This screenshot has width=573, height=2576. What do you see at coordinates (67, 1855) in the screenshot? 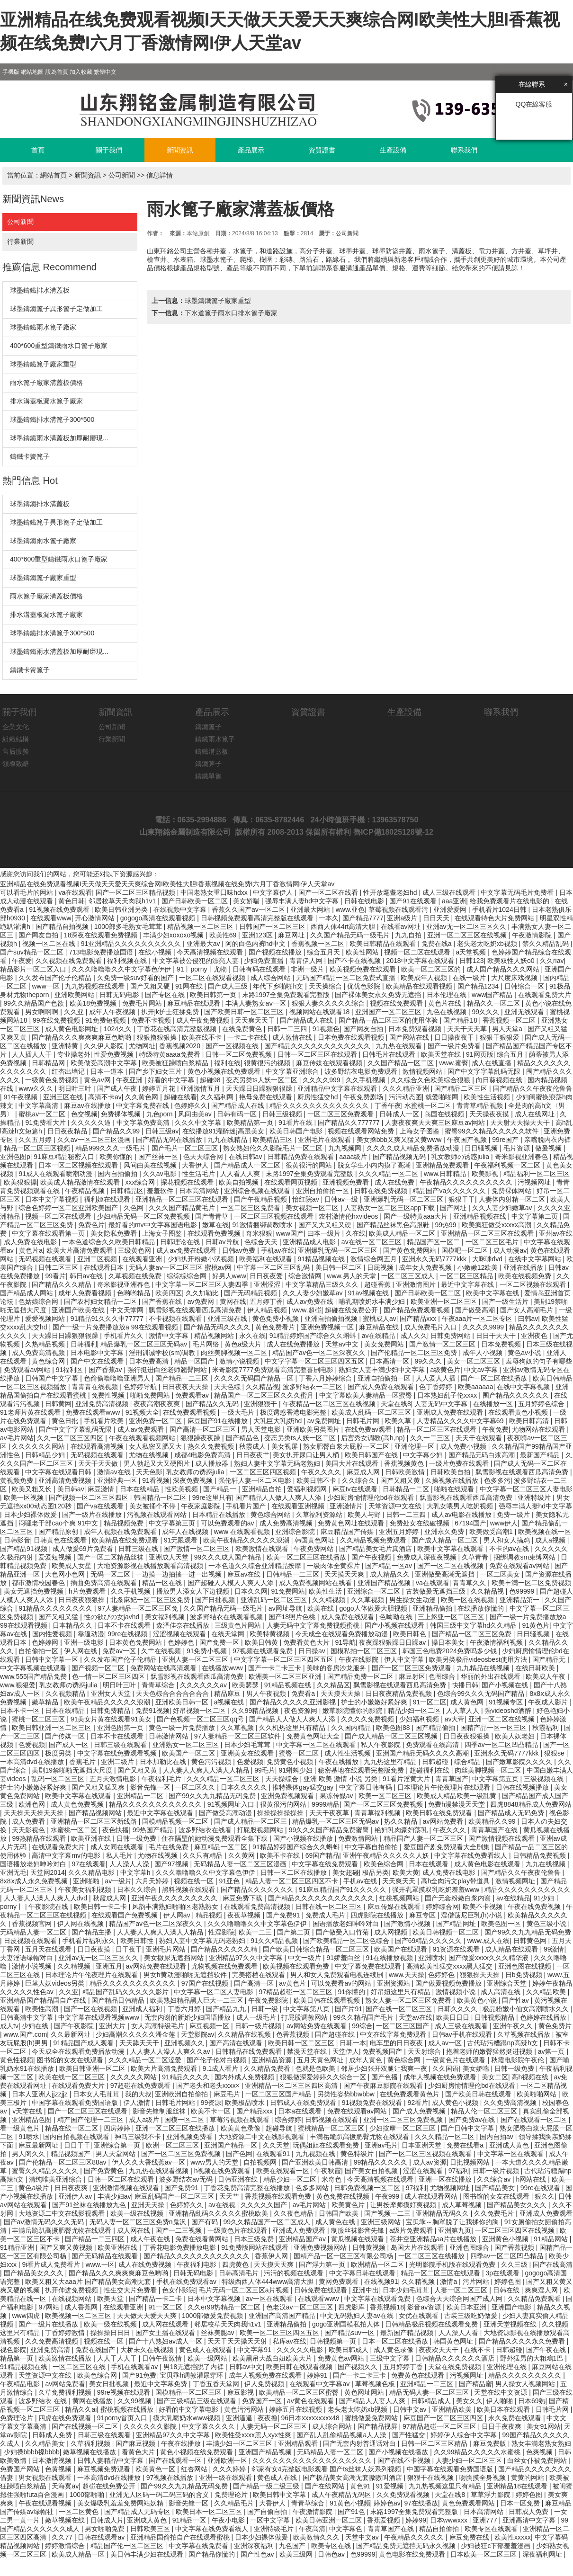
I see `高清中文字幕mv的电影` at bounding box center [67, 1855].